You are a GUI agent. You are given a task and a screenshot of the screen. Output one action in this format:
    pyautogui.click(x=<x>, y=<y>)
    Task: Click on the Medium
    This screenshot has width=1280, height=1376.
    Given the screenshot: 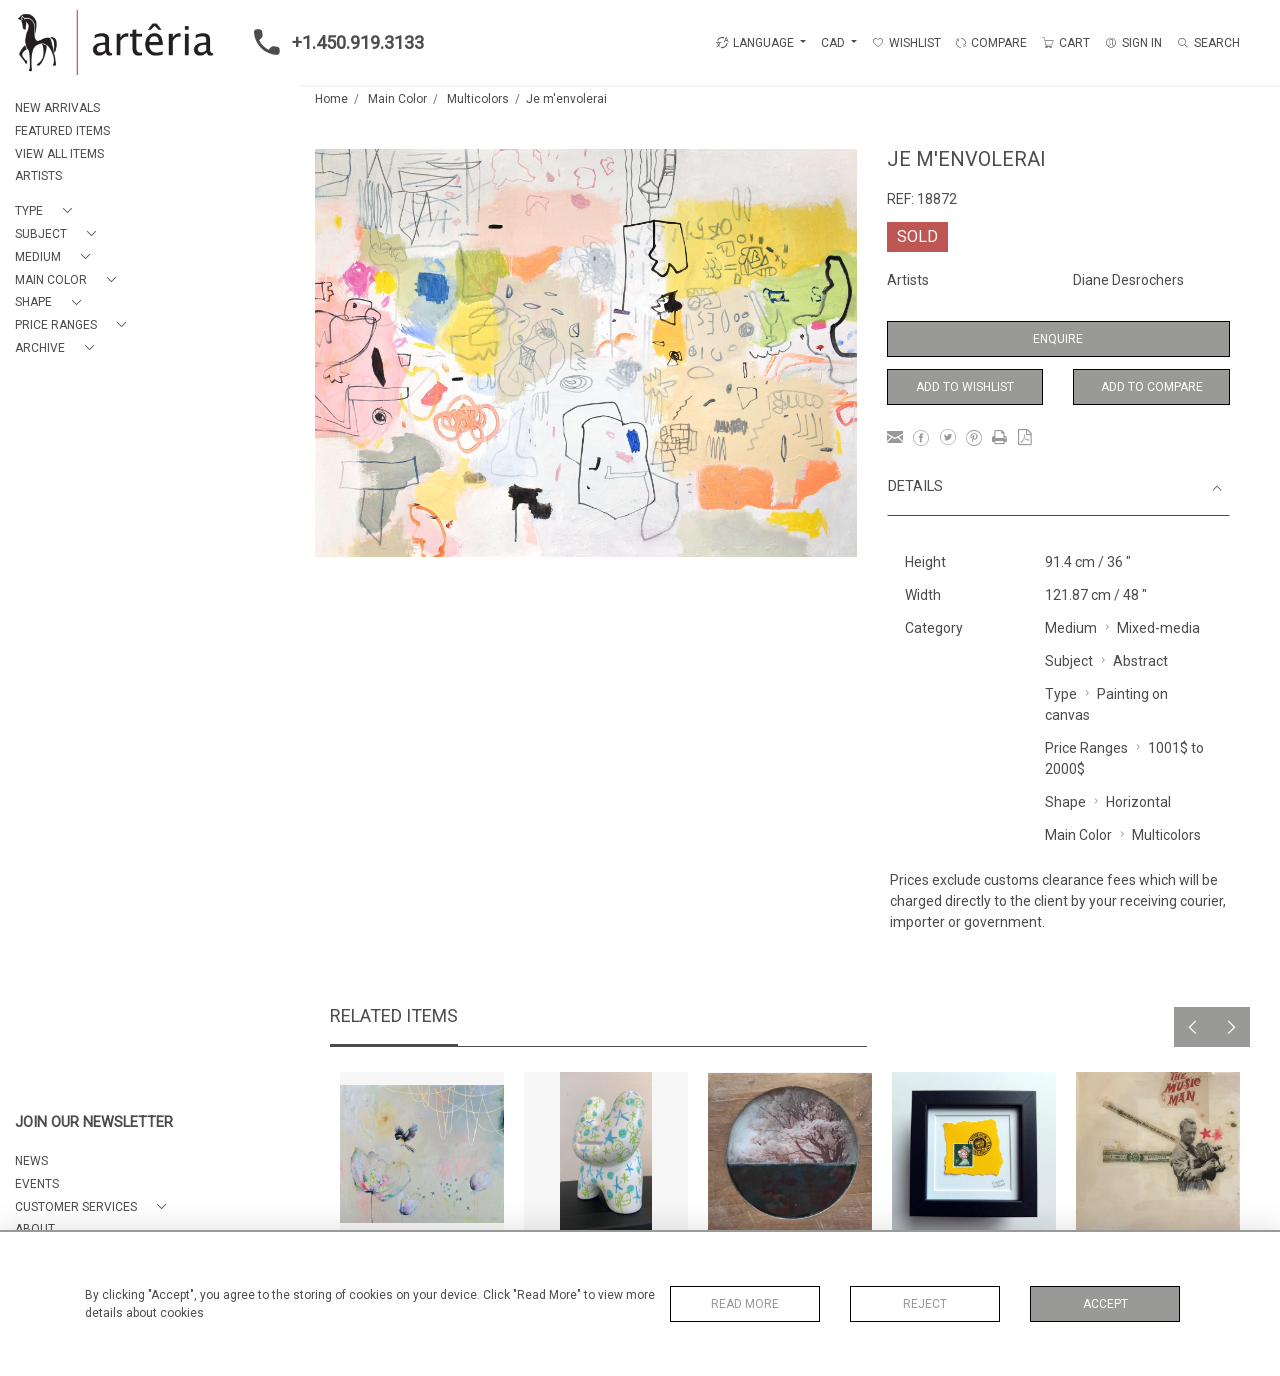 What is the action you would take?
    pyautogui.click(x=1071, y=628)
    